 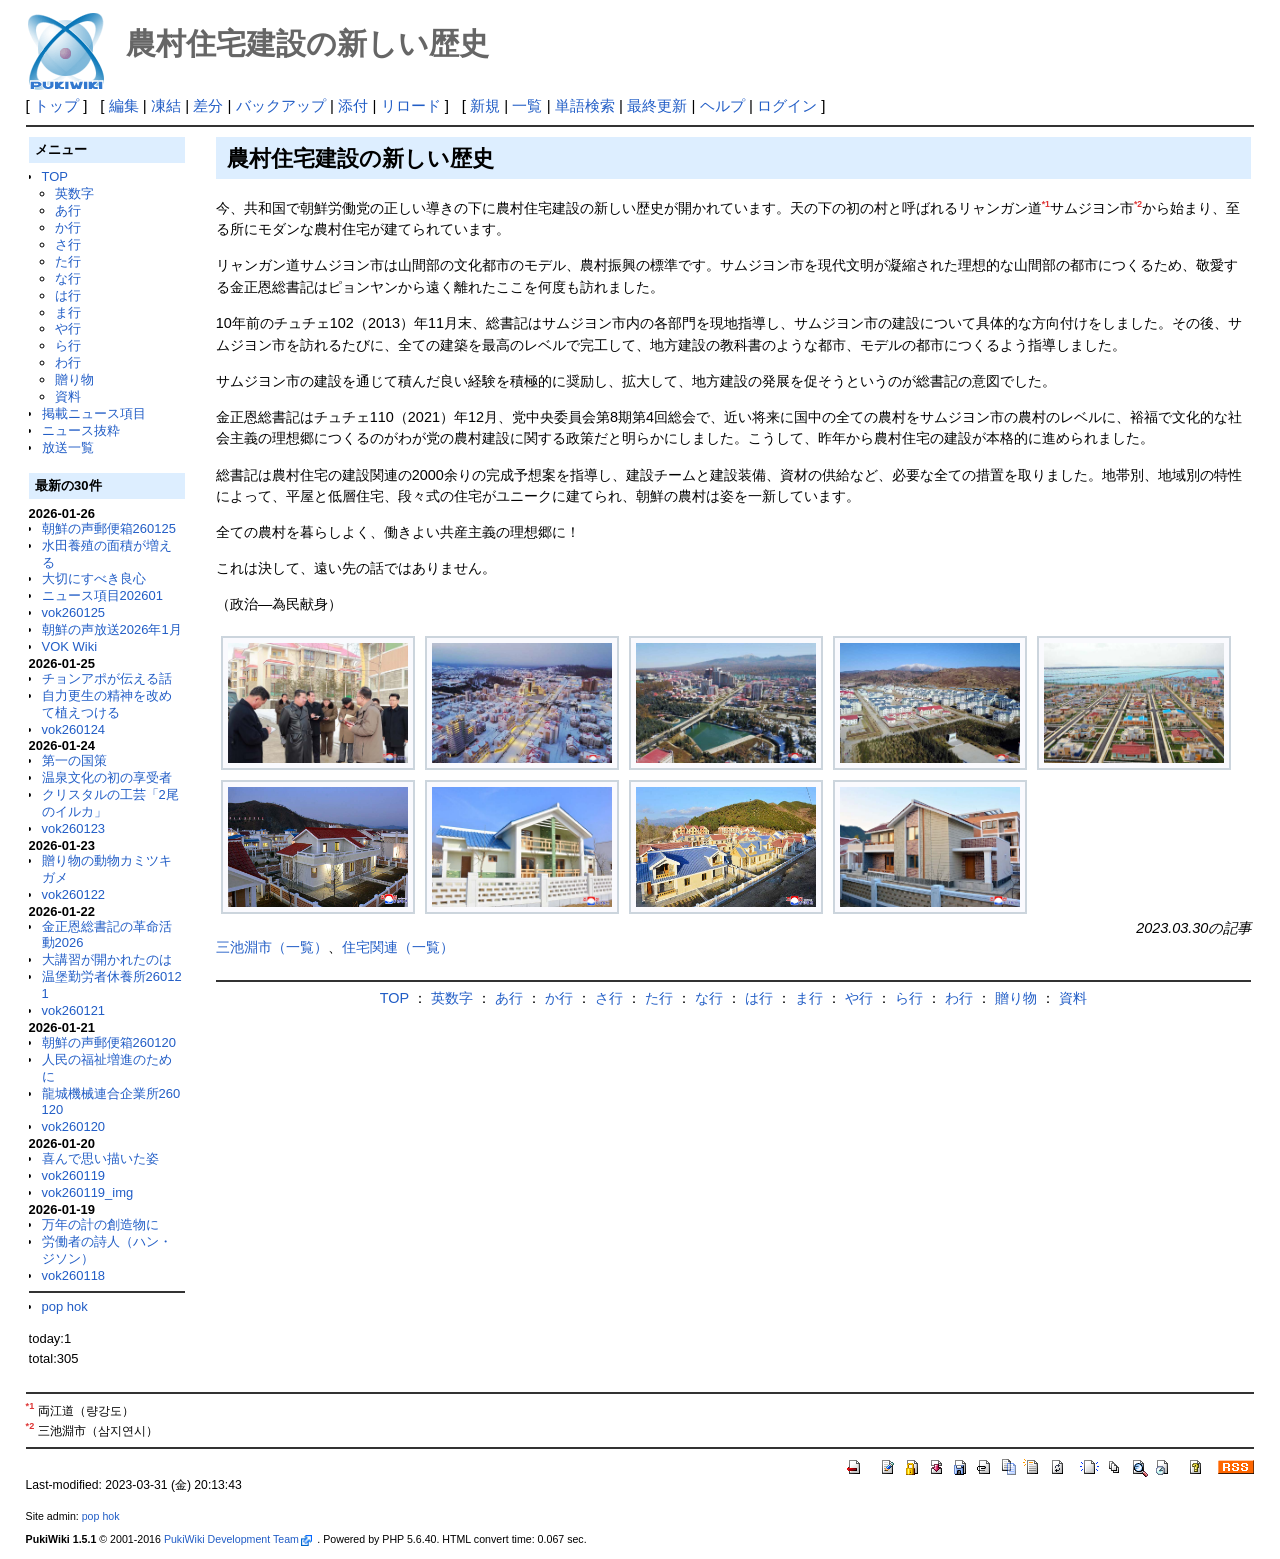 I want to click on 最終更新, so click(x=657, y=105).